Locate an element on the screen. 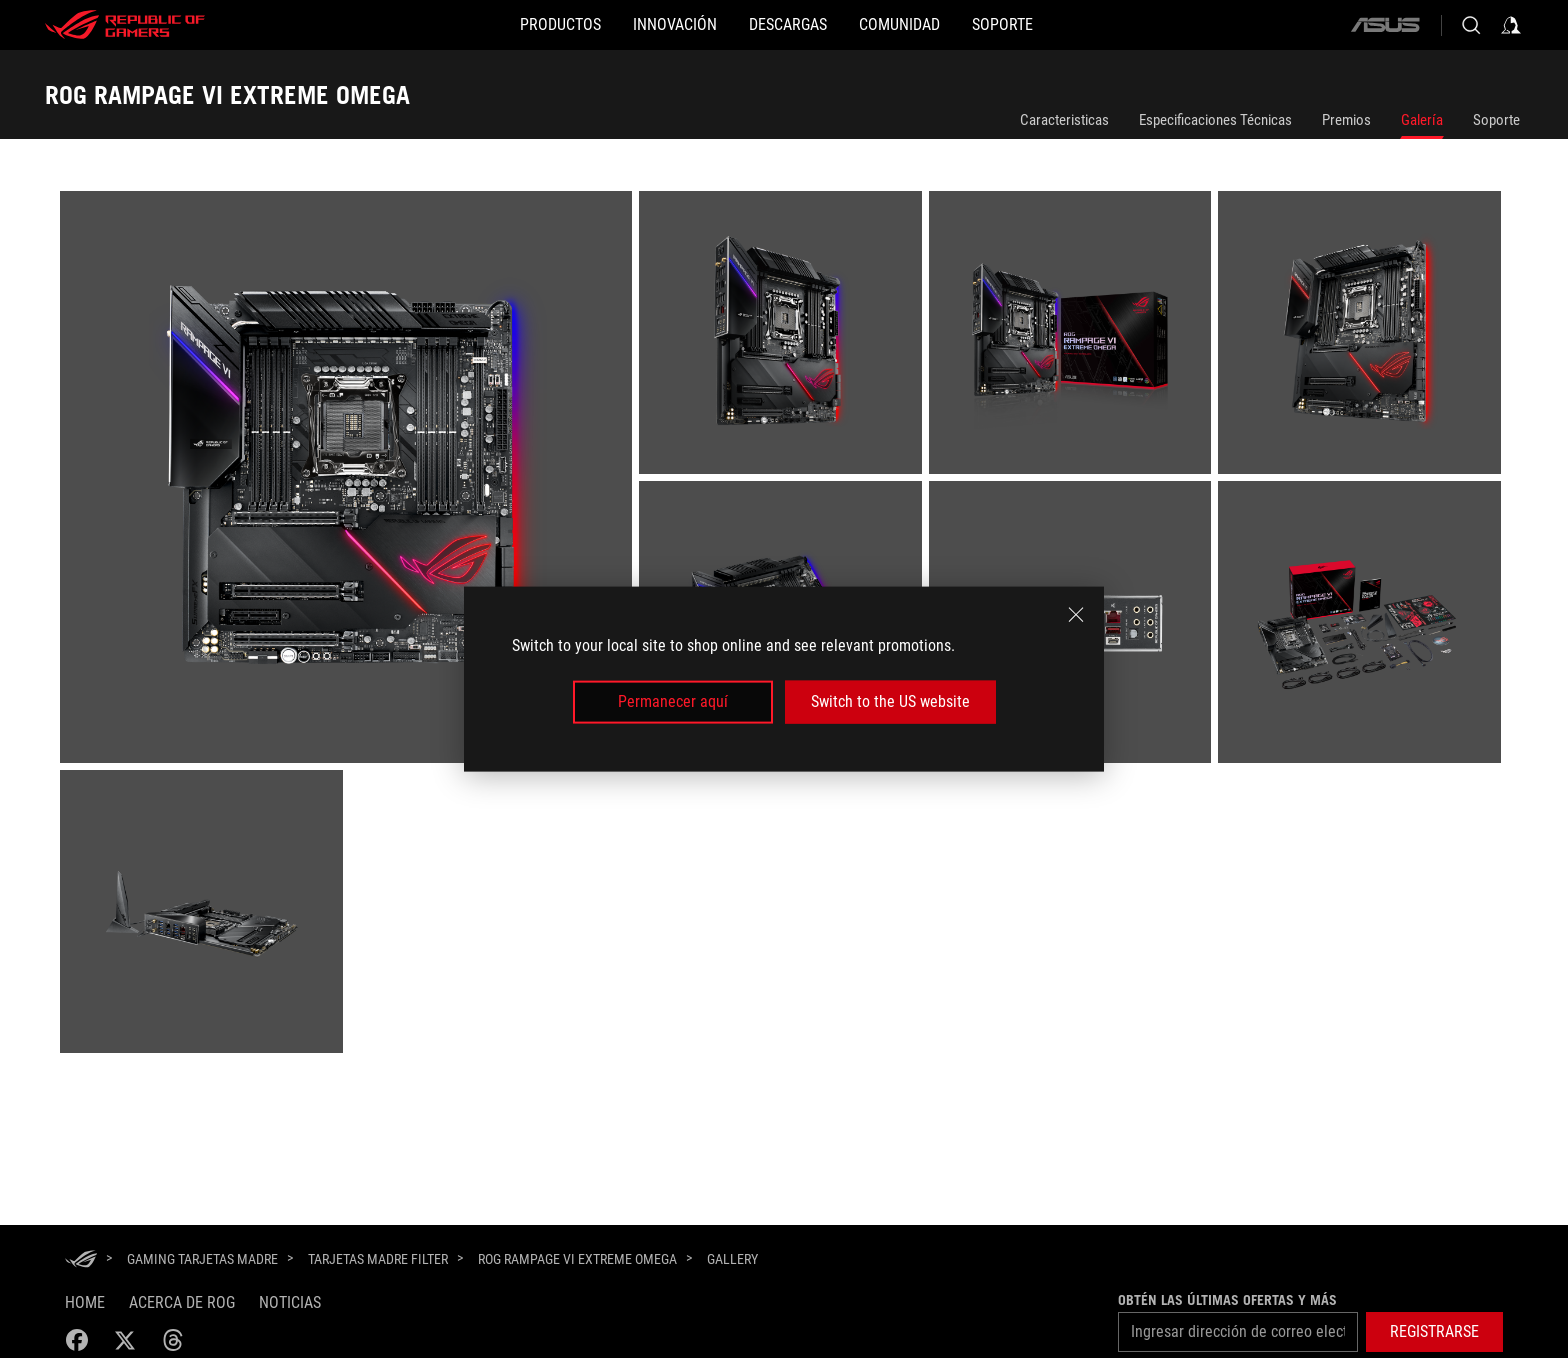 The image size is (1568, 1358). Obtén las últimas ofertas y más is located at coordinates (1227, 1300).